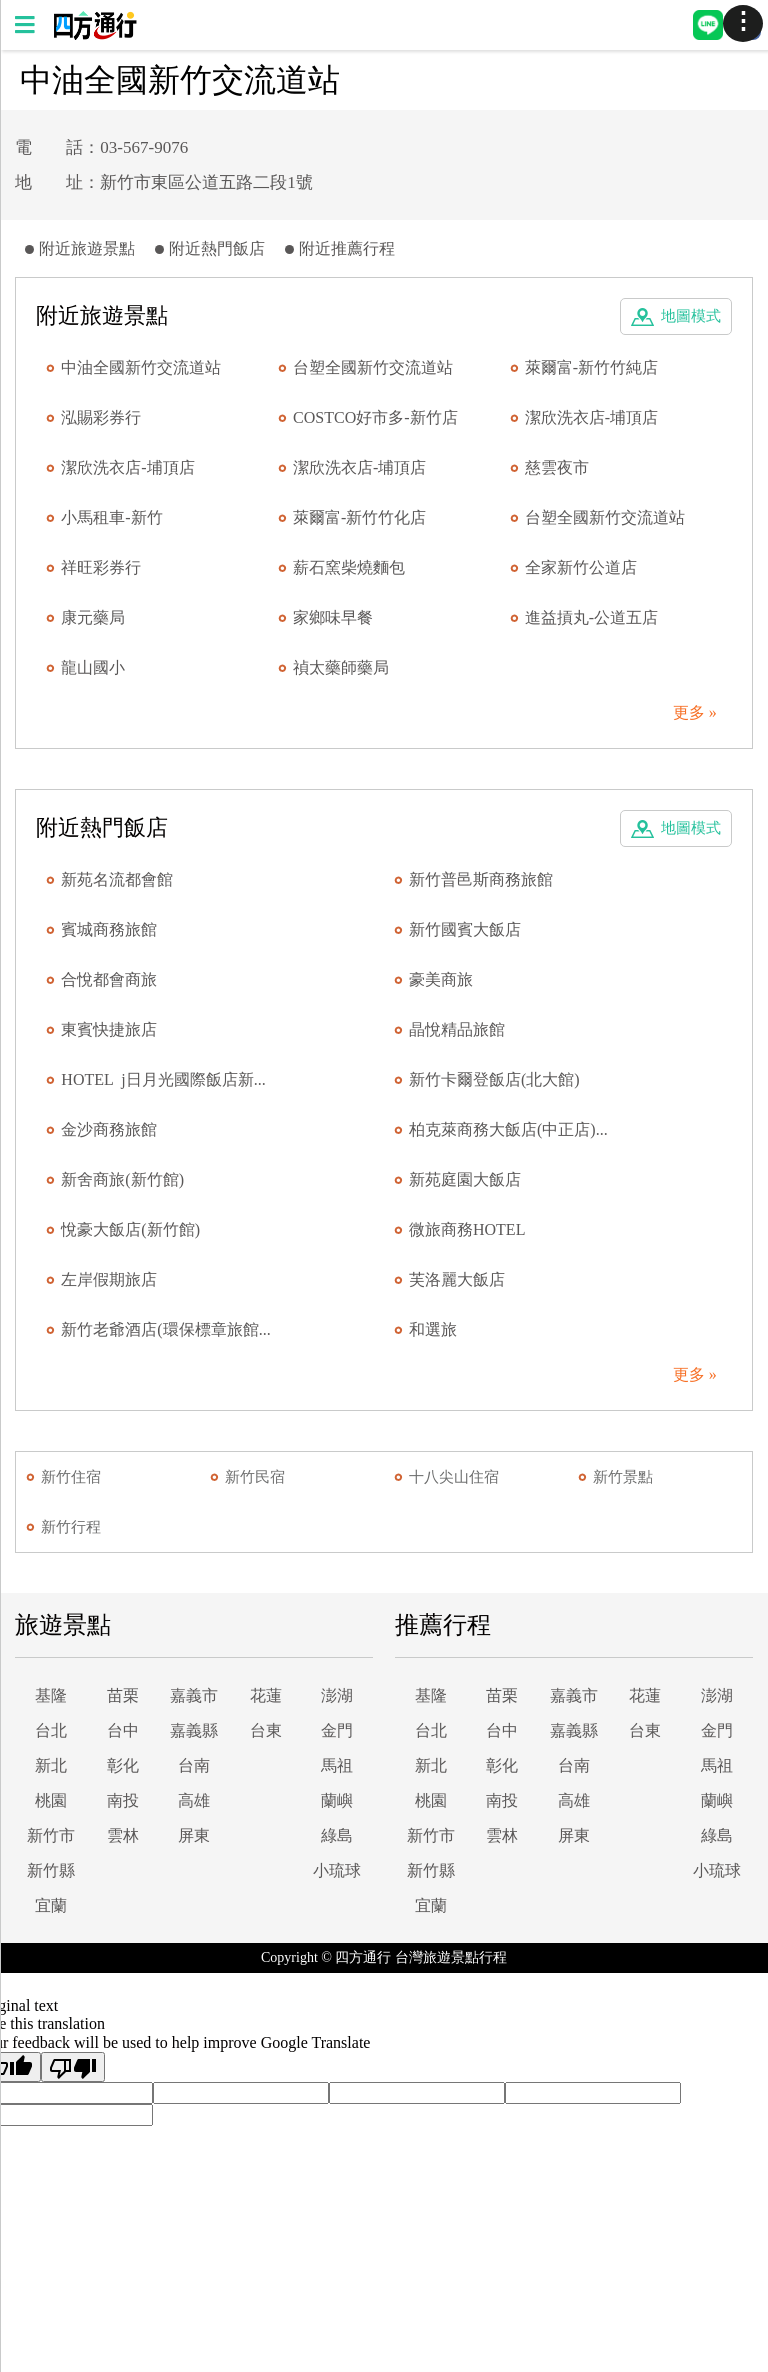  I want to click on 新北, so click(51, 1765).